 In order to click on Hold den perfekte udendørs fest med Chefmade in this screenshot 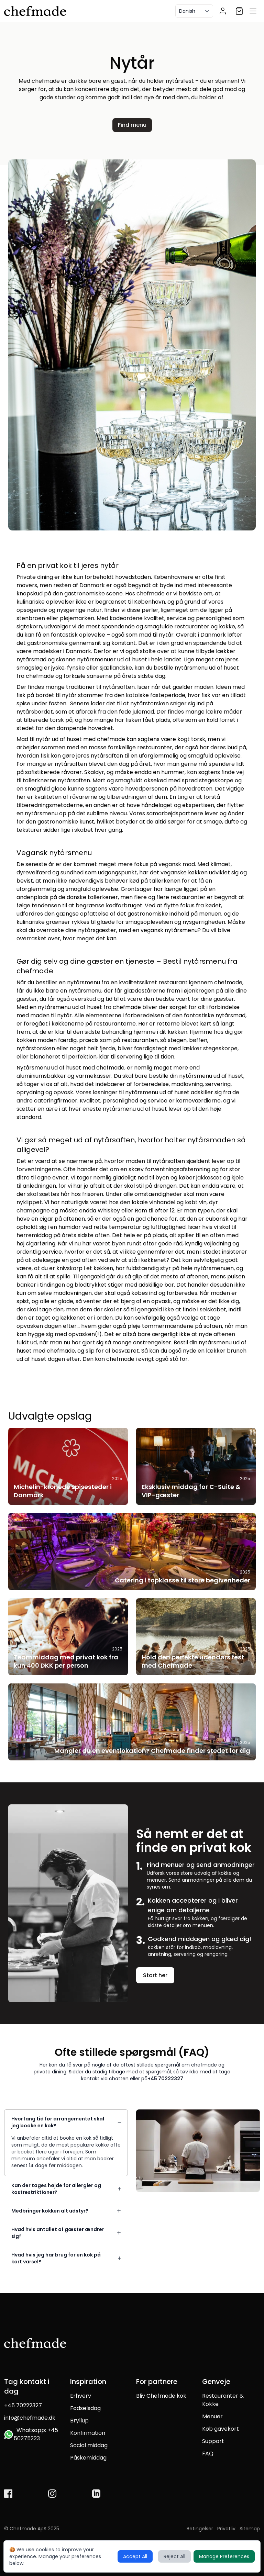, I will do `click(193, 1661)`.